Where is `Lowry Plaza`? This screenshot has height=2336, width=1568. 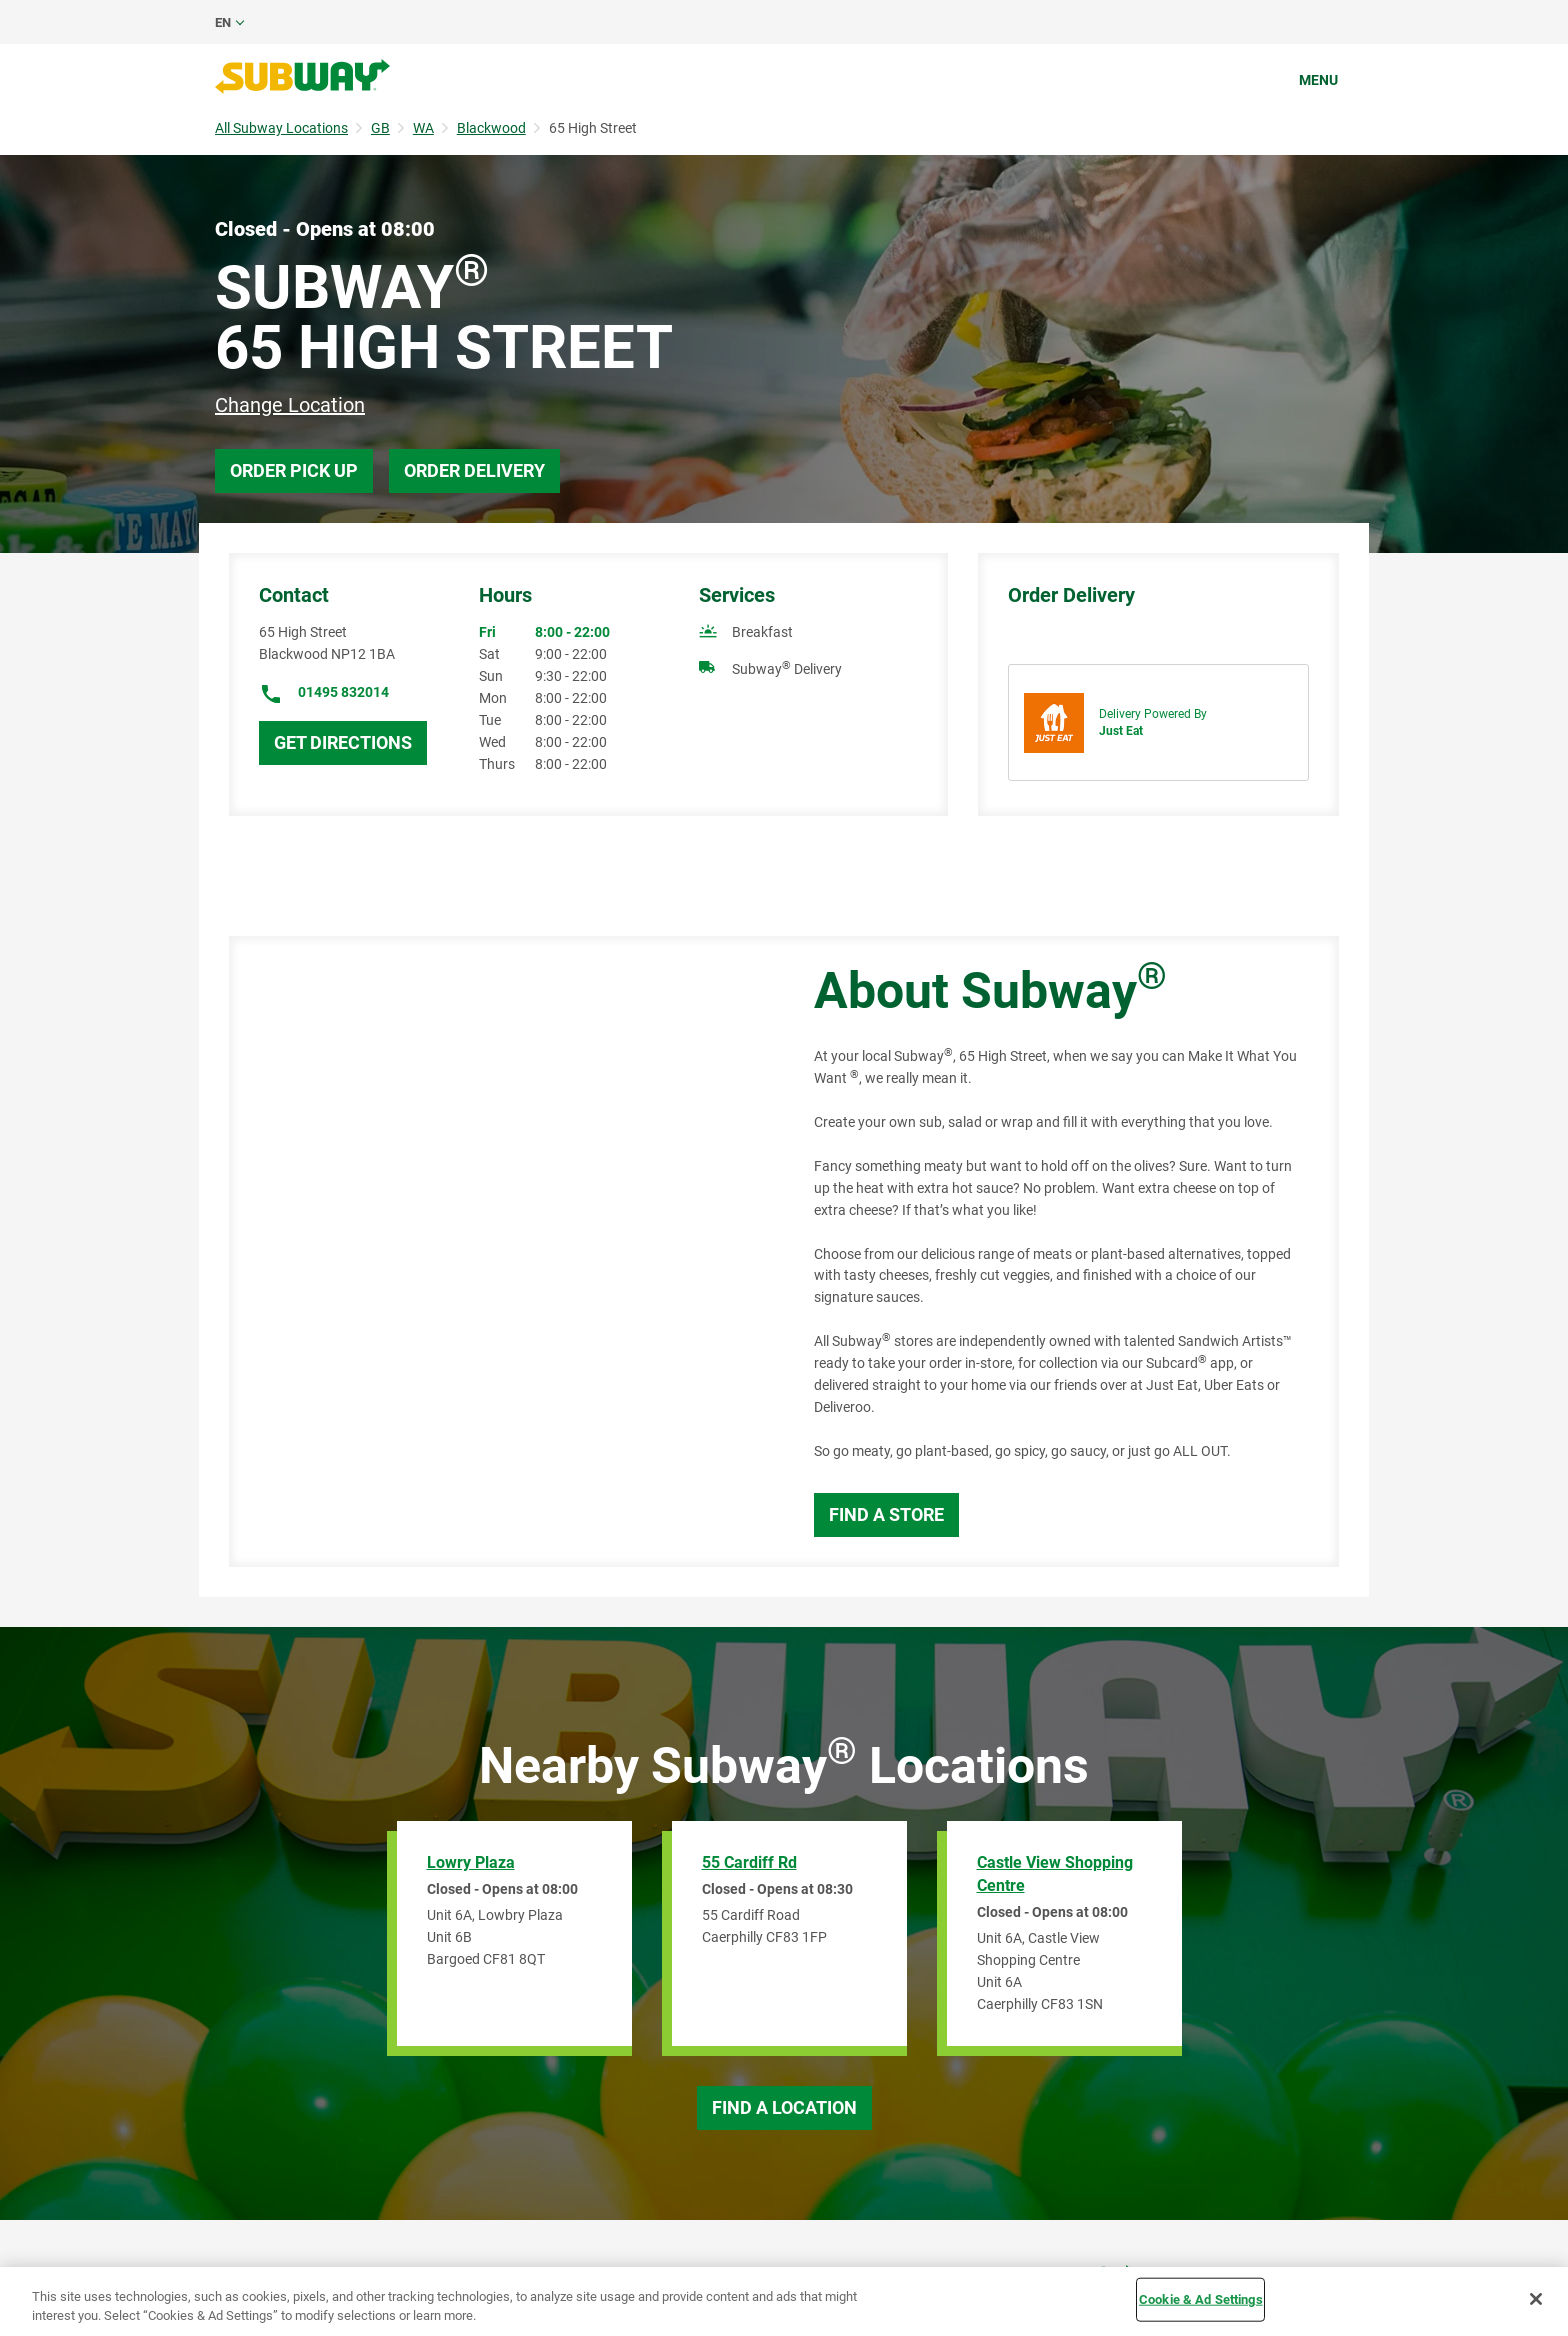
Lowry Plaza is located at coordinates (471, 1862).